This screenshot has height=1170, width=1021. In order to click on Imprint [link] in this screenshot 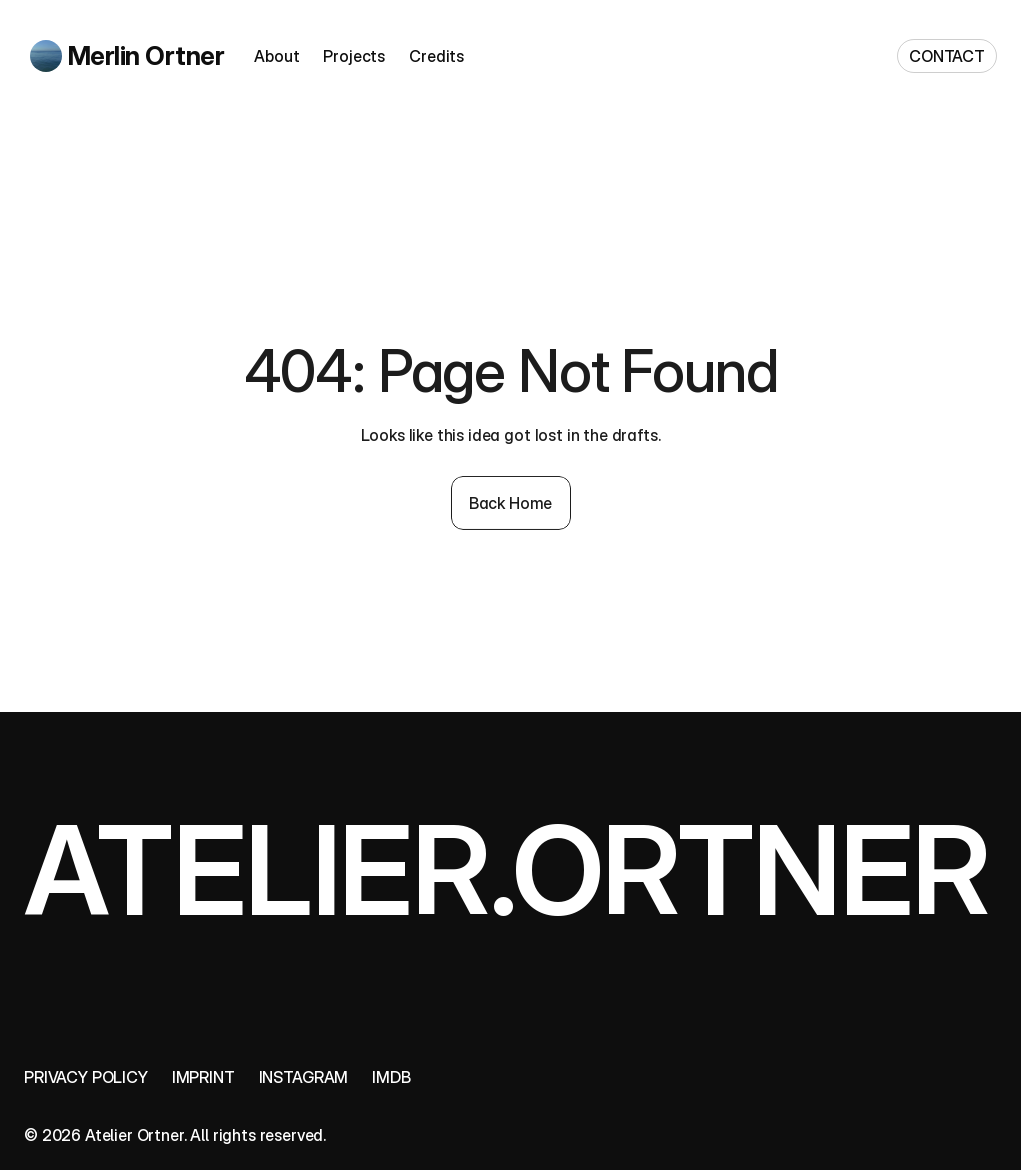, I will do `click(203, 1077)`.